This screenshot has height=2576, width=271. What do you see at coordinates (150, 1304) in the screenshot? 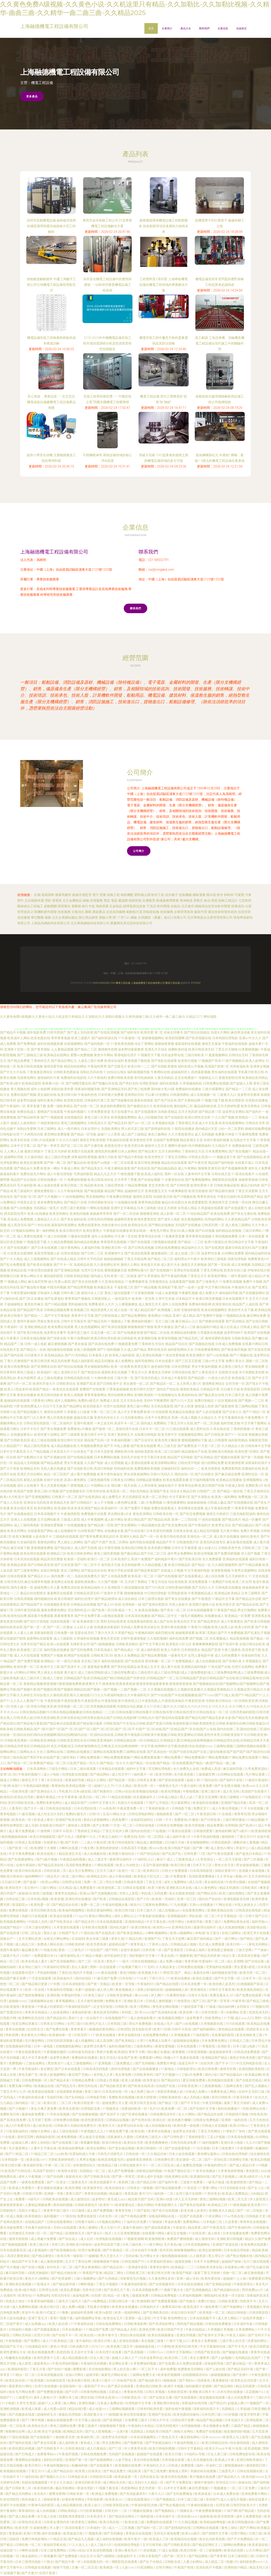
I see `成人激情五月天` at bounding box center [150, 1304].